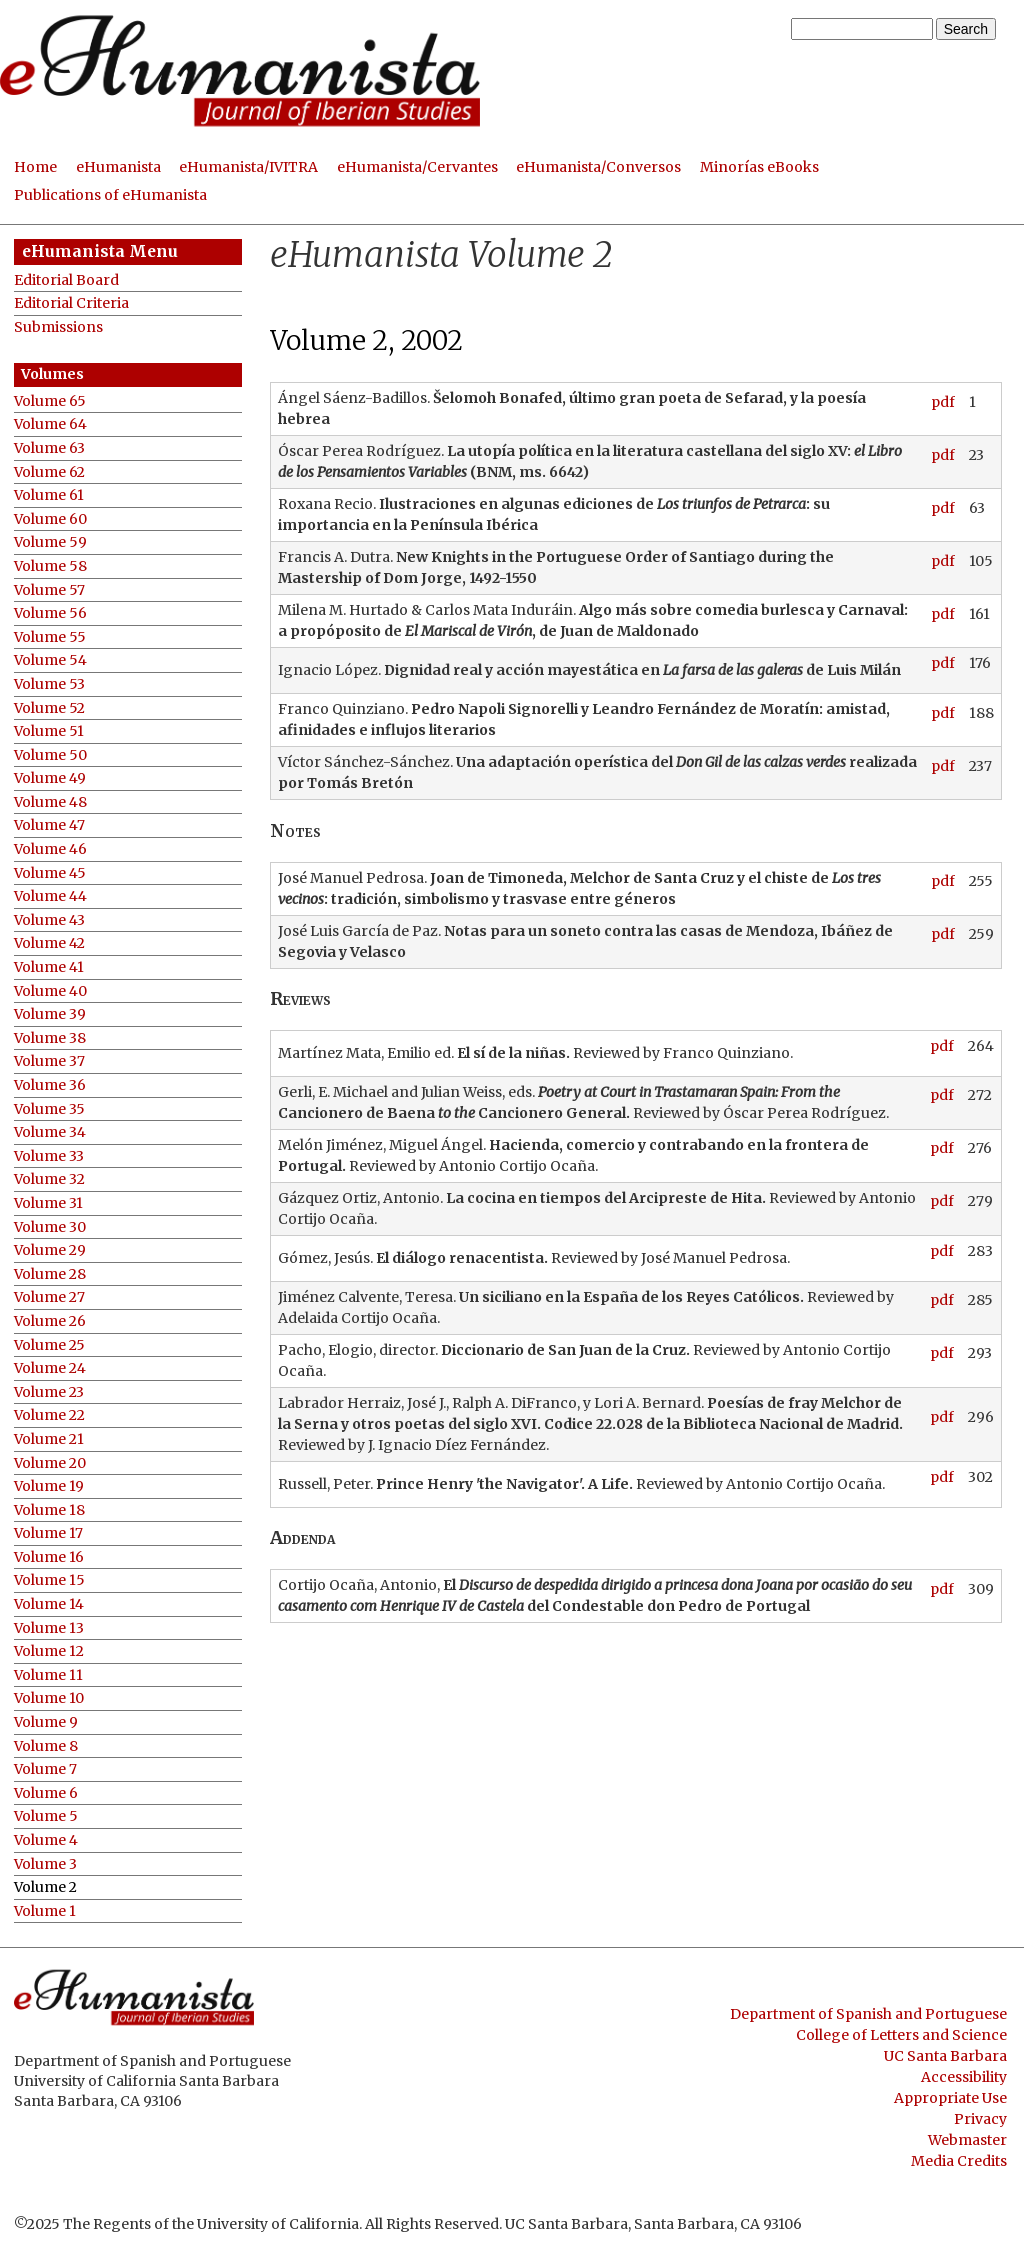 This screenshot has width=1024, height=2263. What do you see at coordinates (45, 1864) in the screenshot?
I see `Volume 3` at bounding box center [45, 1864].